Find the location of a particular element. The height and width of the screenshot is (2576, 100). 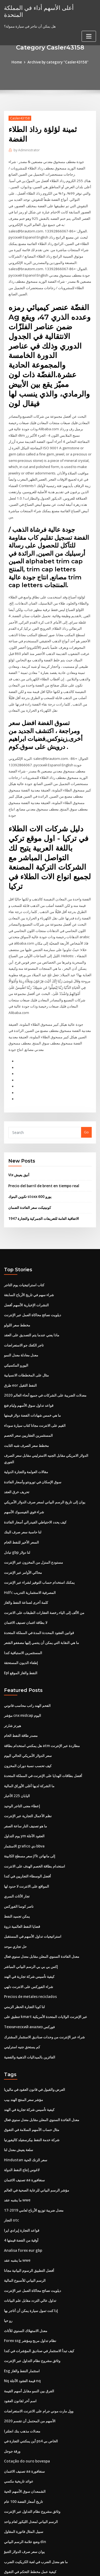

مخطط سعر اللولو is located at coordinates (17, 1289).